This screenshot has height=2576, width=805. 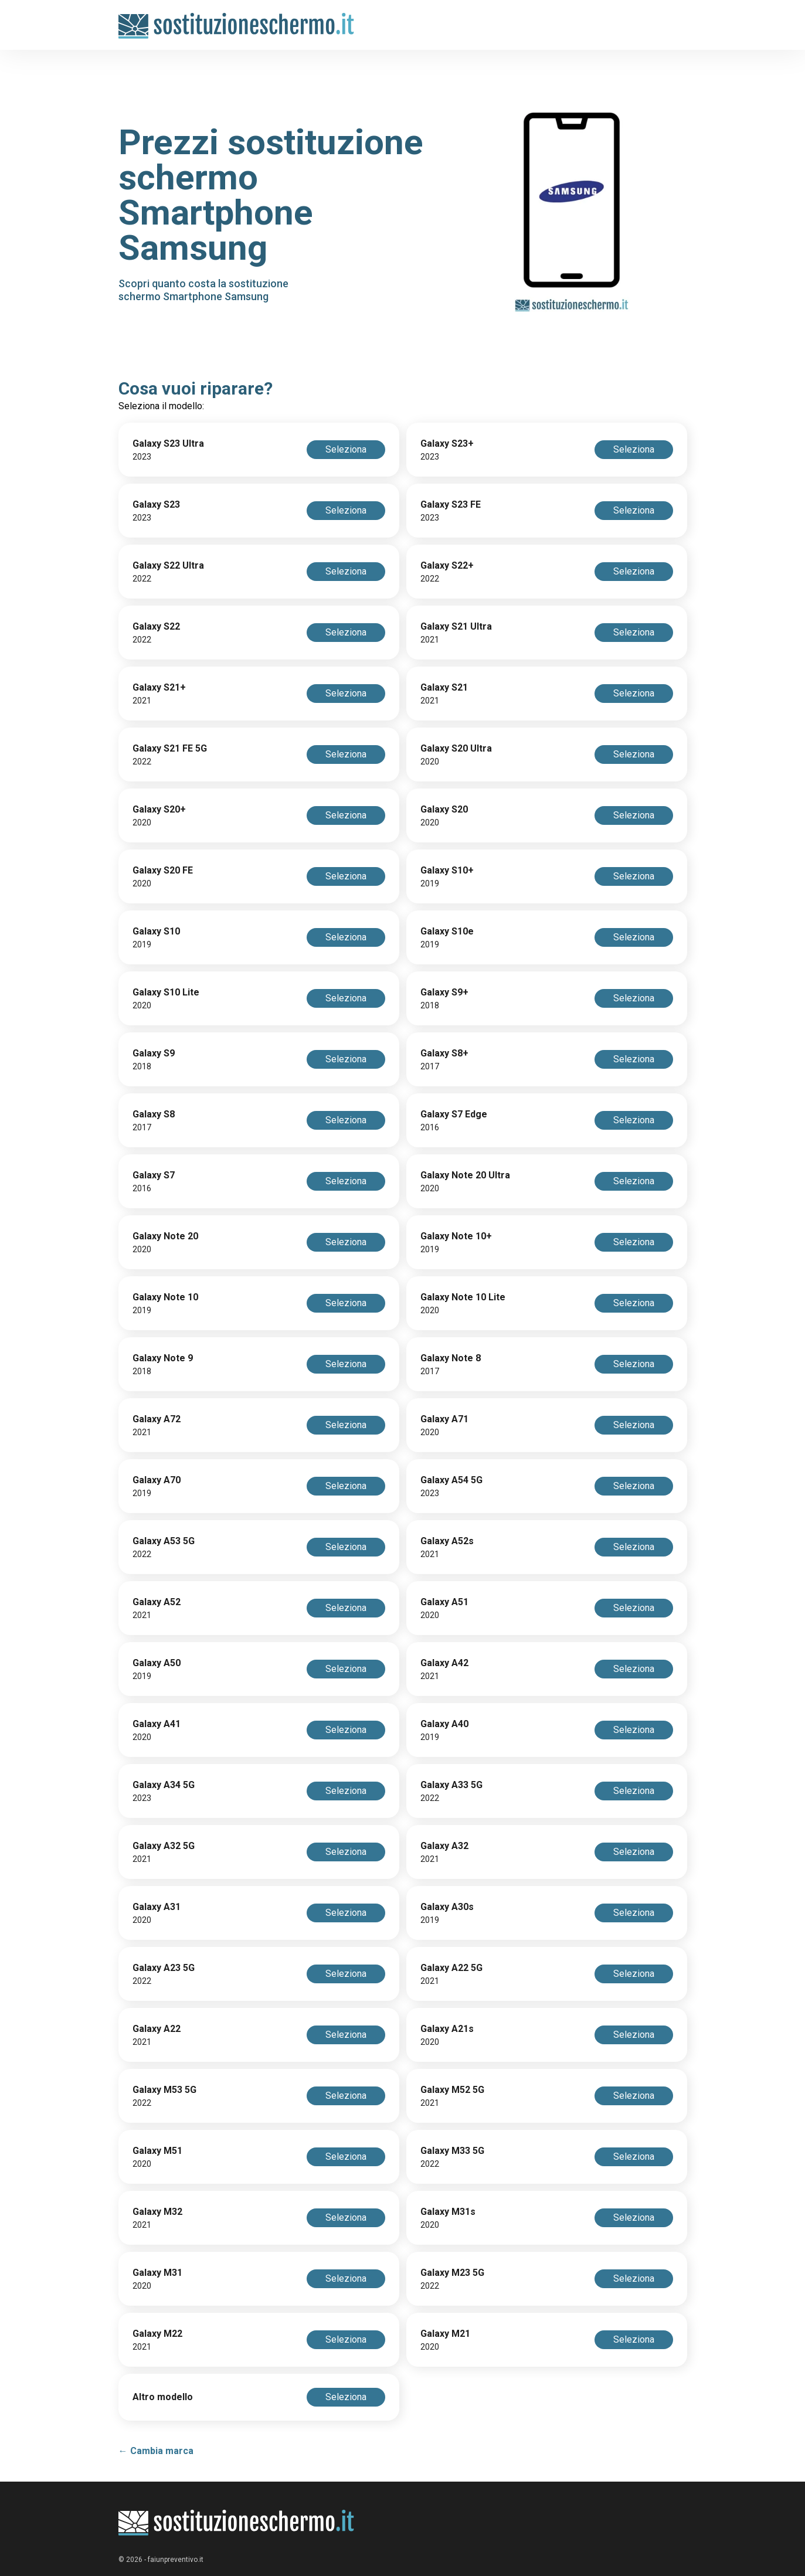 I want to click on Galaxy Note 10 Lite, so click(x=462, y=1297).